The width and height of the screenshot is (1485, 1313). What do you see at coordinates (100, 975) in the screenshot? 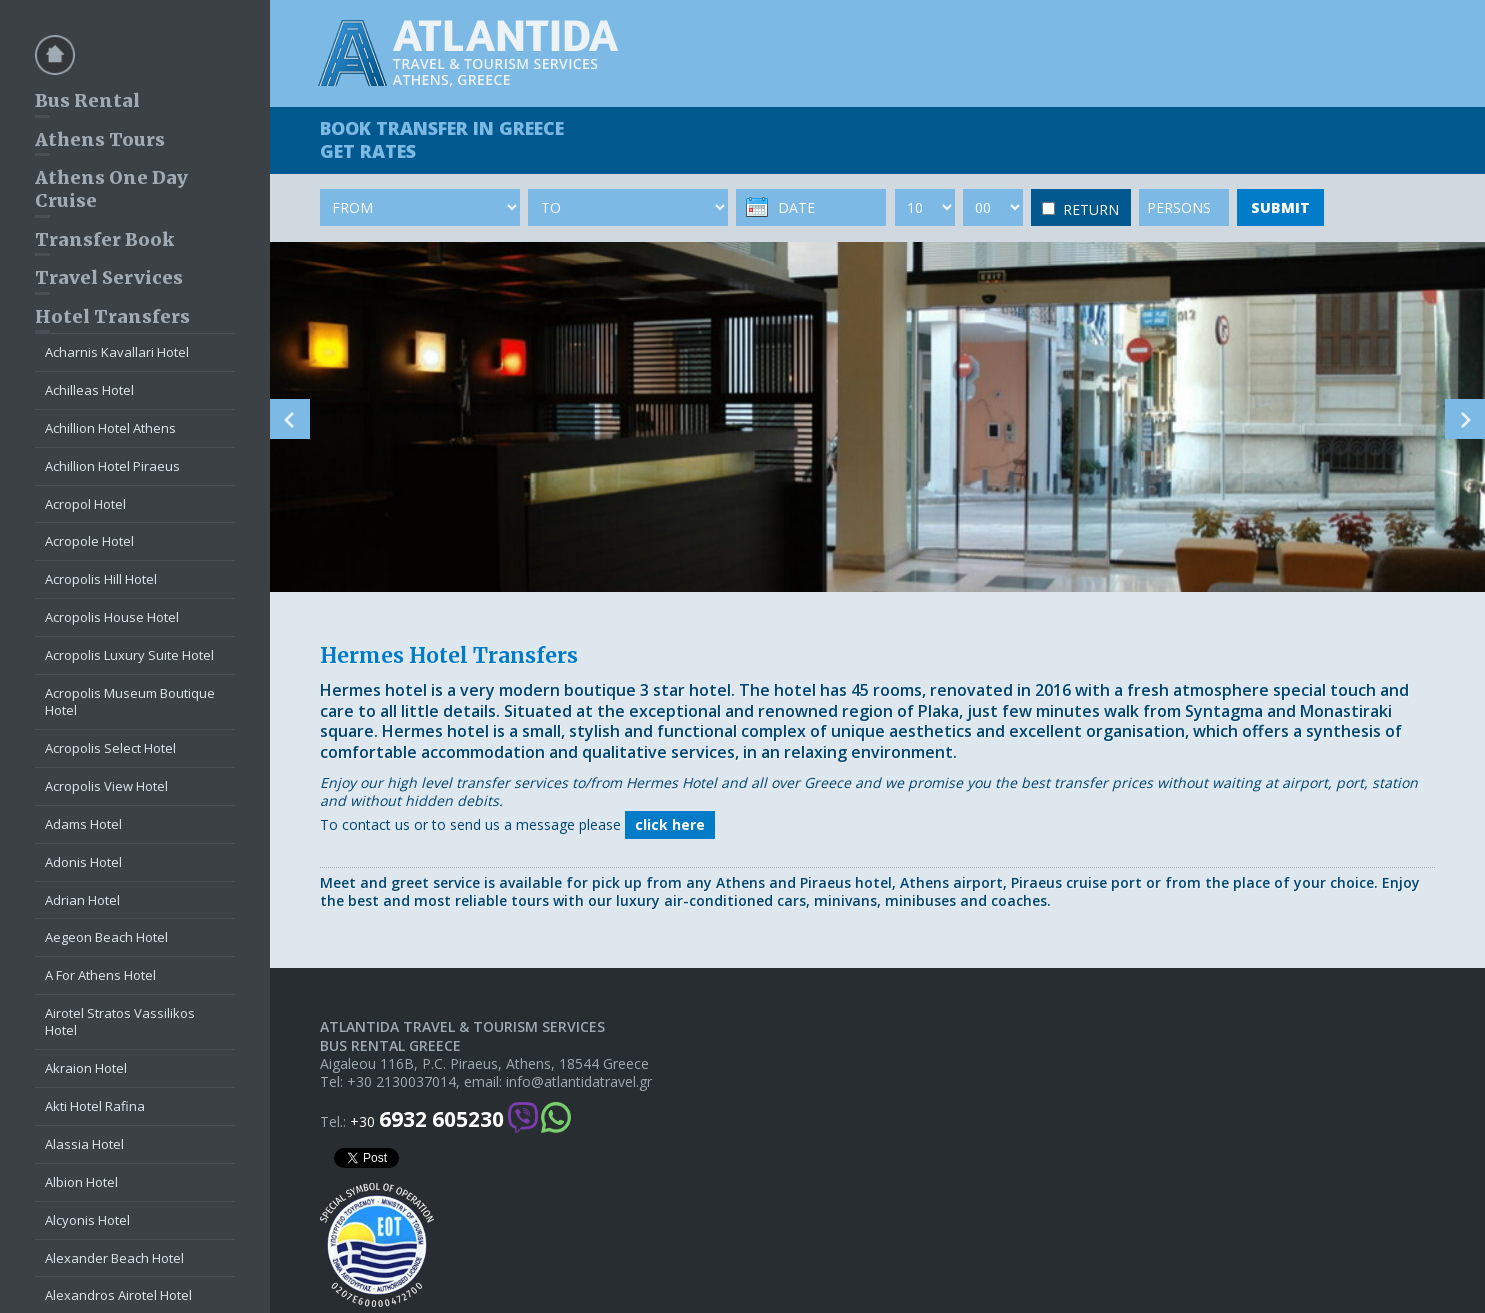
I see `A For Athens Hotel` at bounding box center [100, 975].